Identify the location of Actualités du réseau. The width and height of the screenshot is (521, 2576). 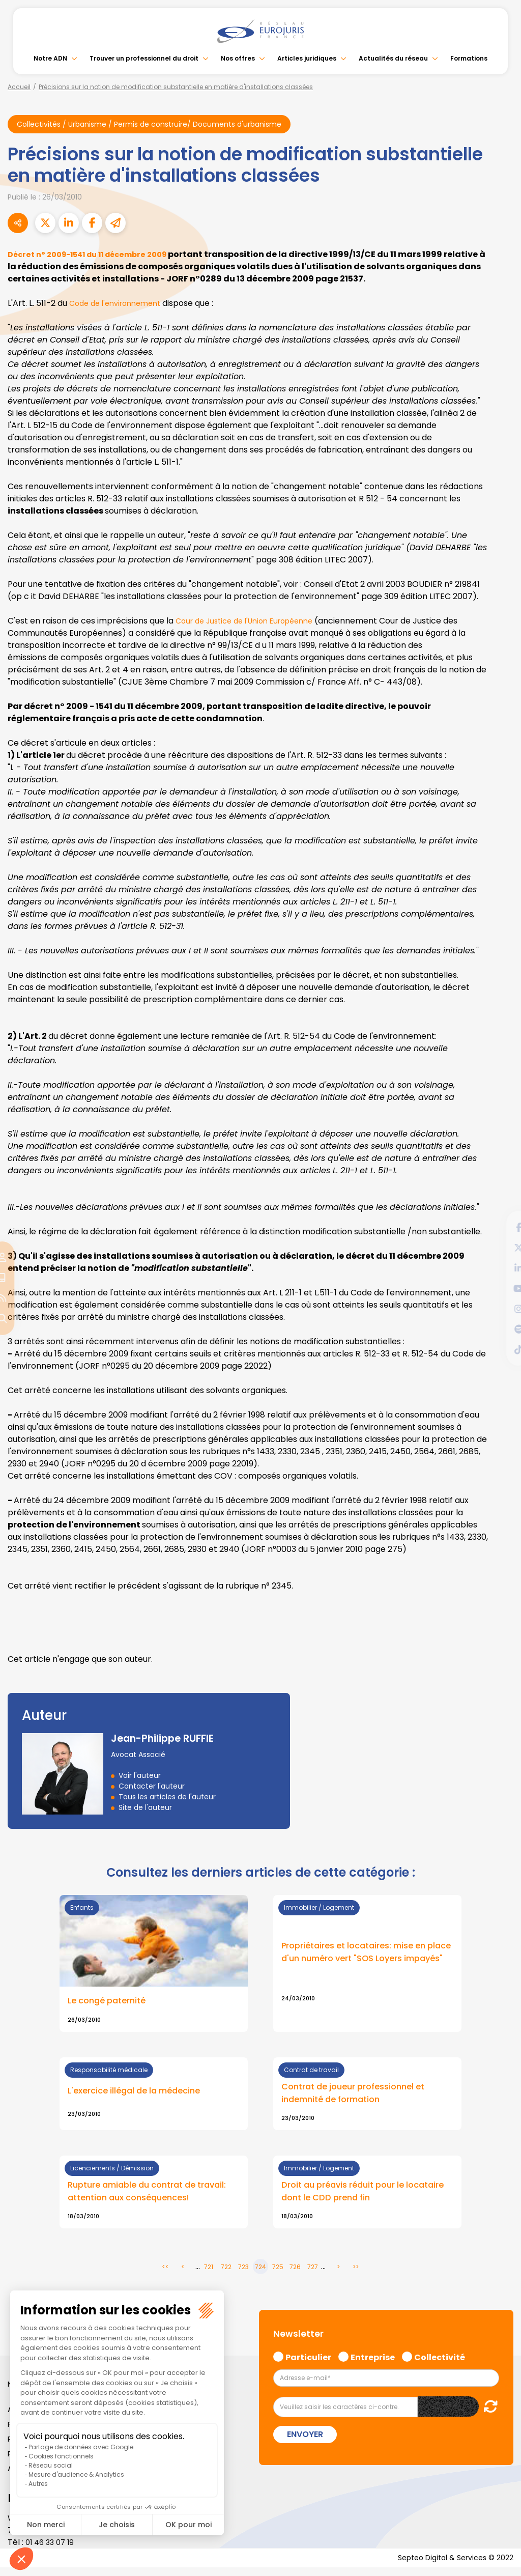
(393, 58).